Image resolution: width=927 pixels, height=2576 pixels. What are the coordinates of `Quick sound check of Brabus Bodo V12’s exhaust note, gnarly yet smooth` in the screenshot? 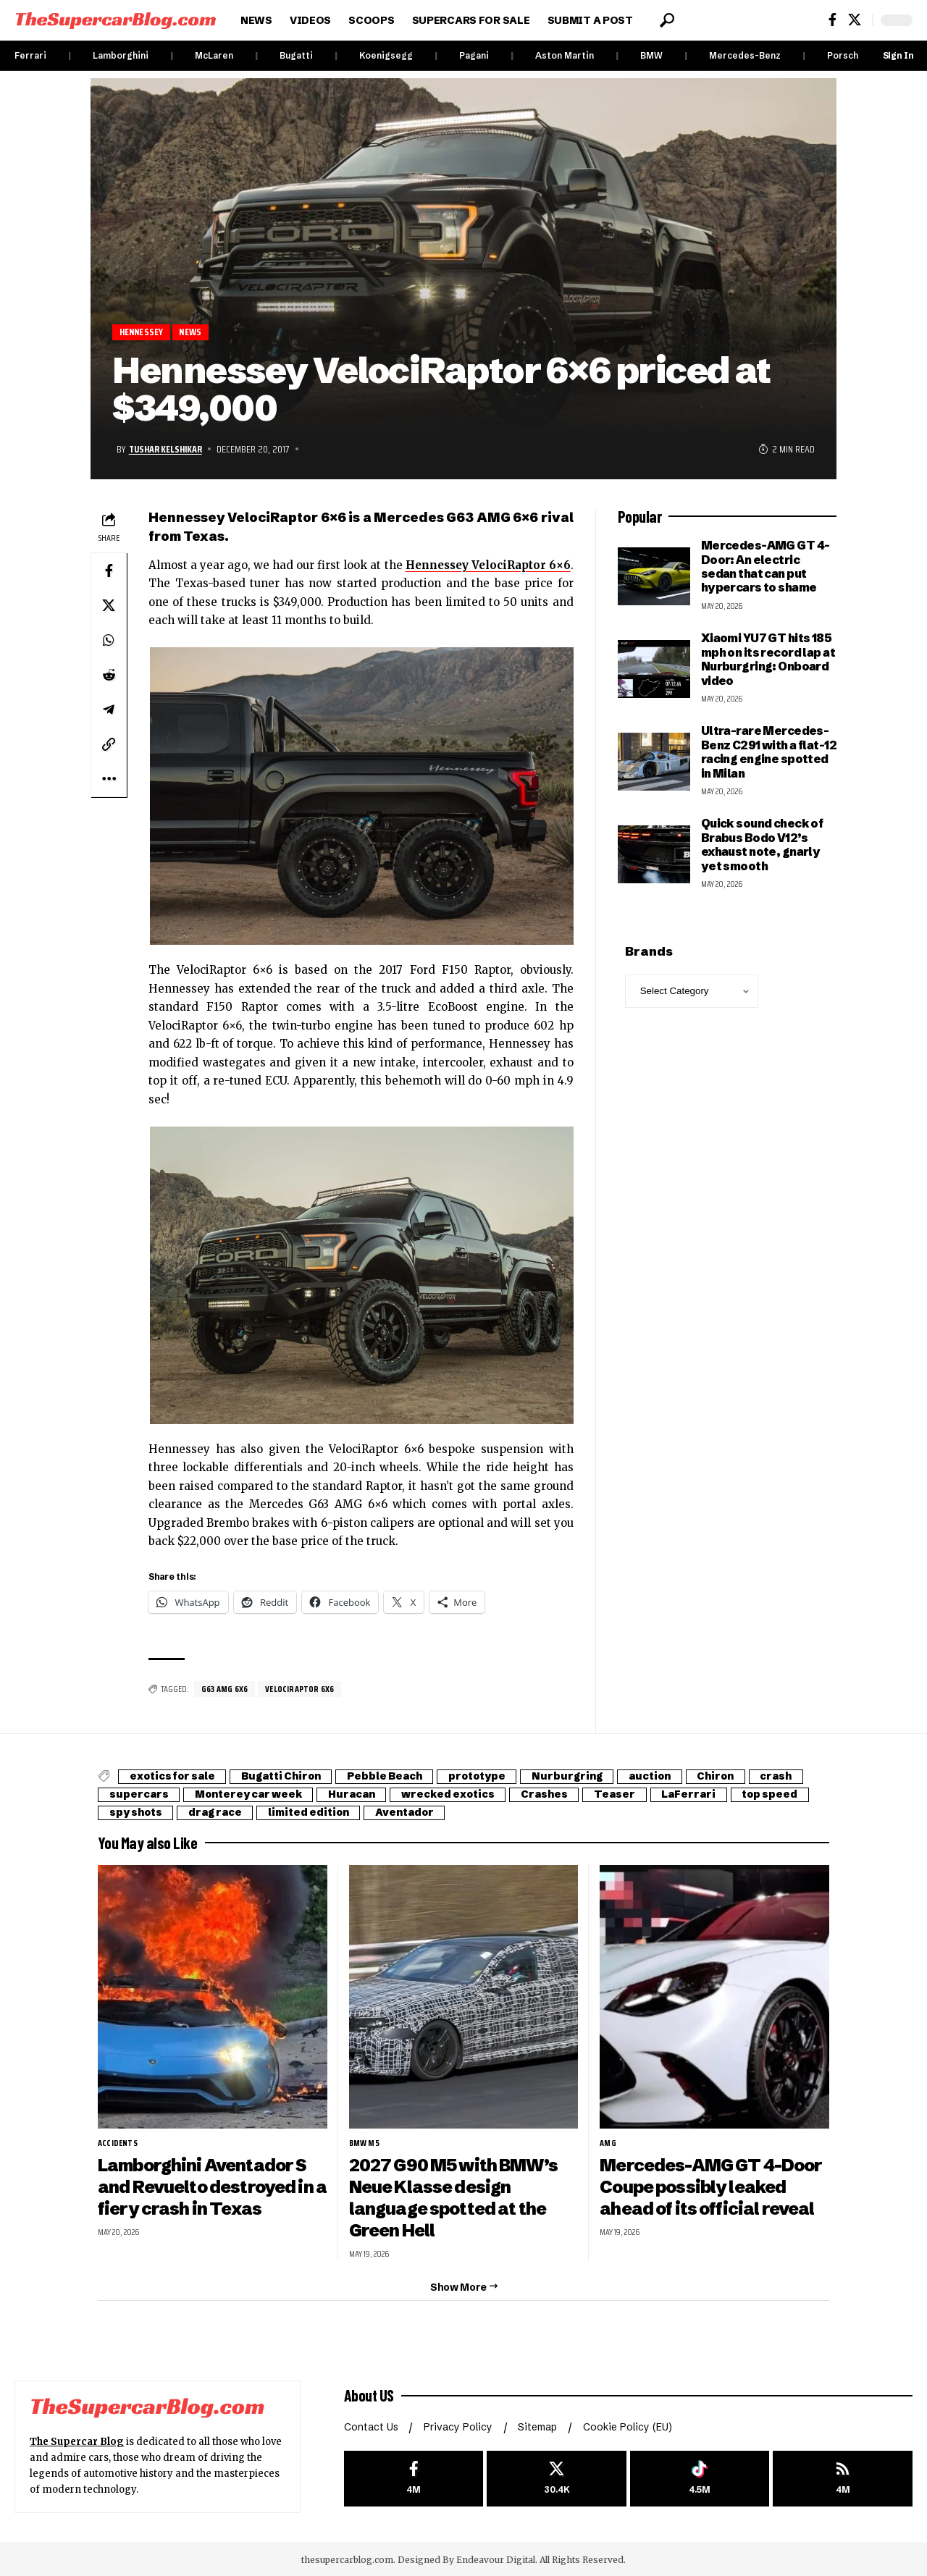 It's located at (762, 845).